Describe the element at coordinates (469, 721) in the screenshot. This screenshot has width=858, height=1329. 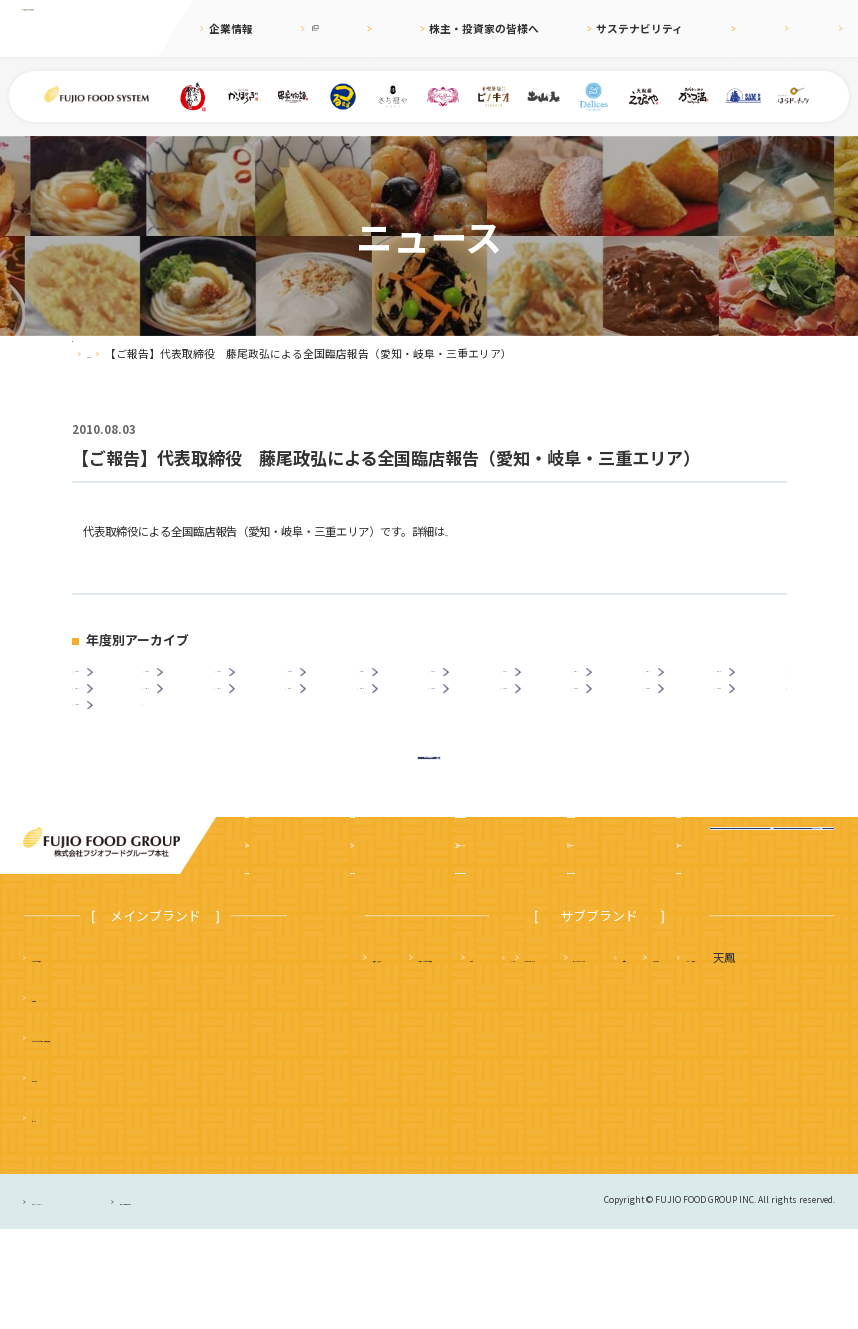
I see `2009` at that location.